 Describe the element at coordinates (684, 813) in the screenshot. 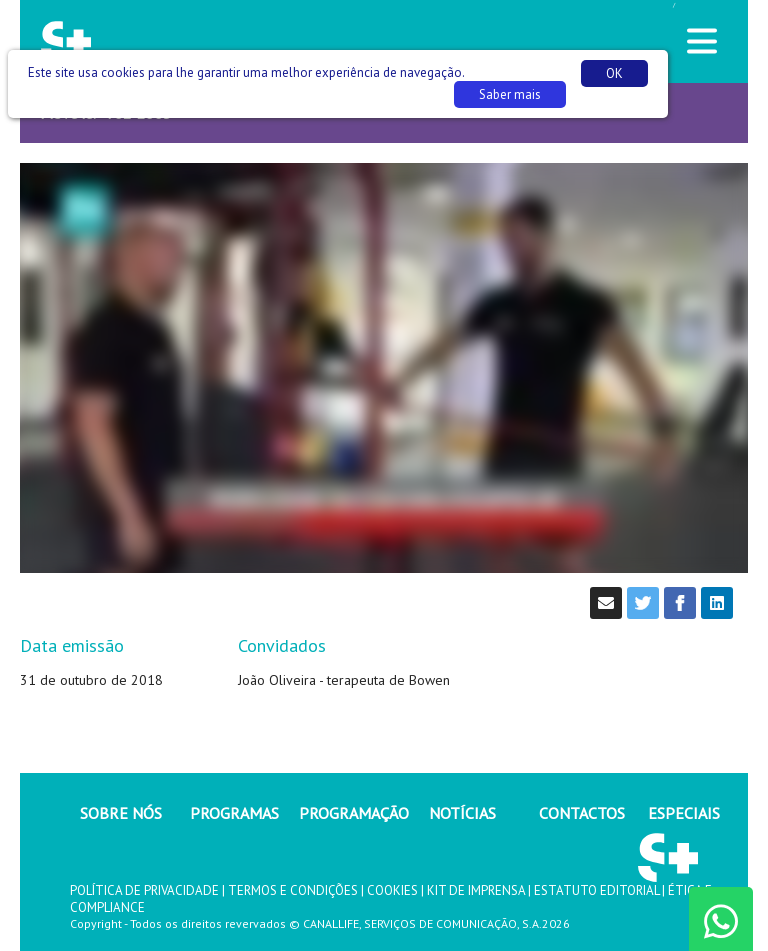

I see `ESPECIAIS` at that location.